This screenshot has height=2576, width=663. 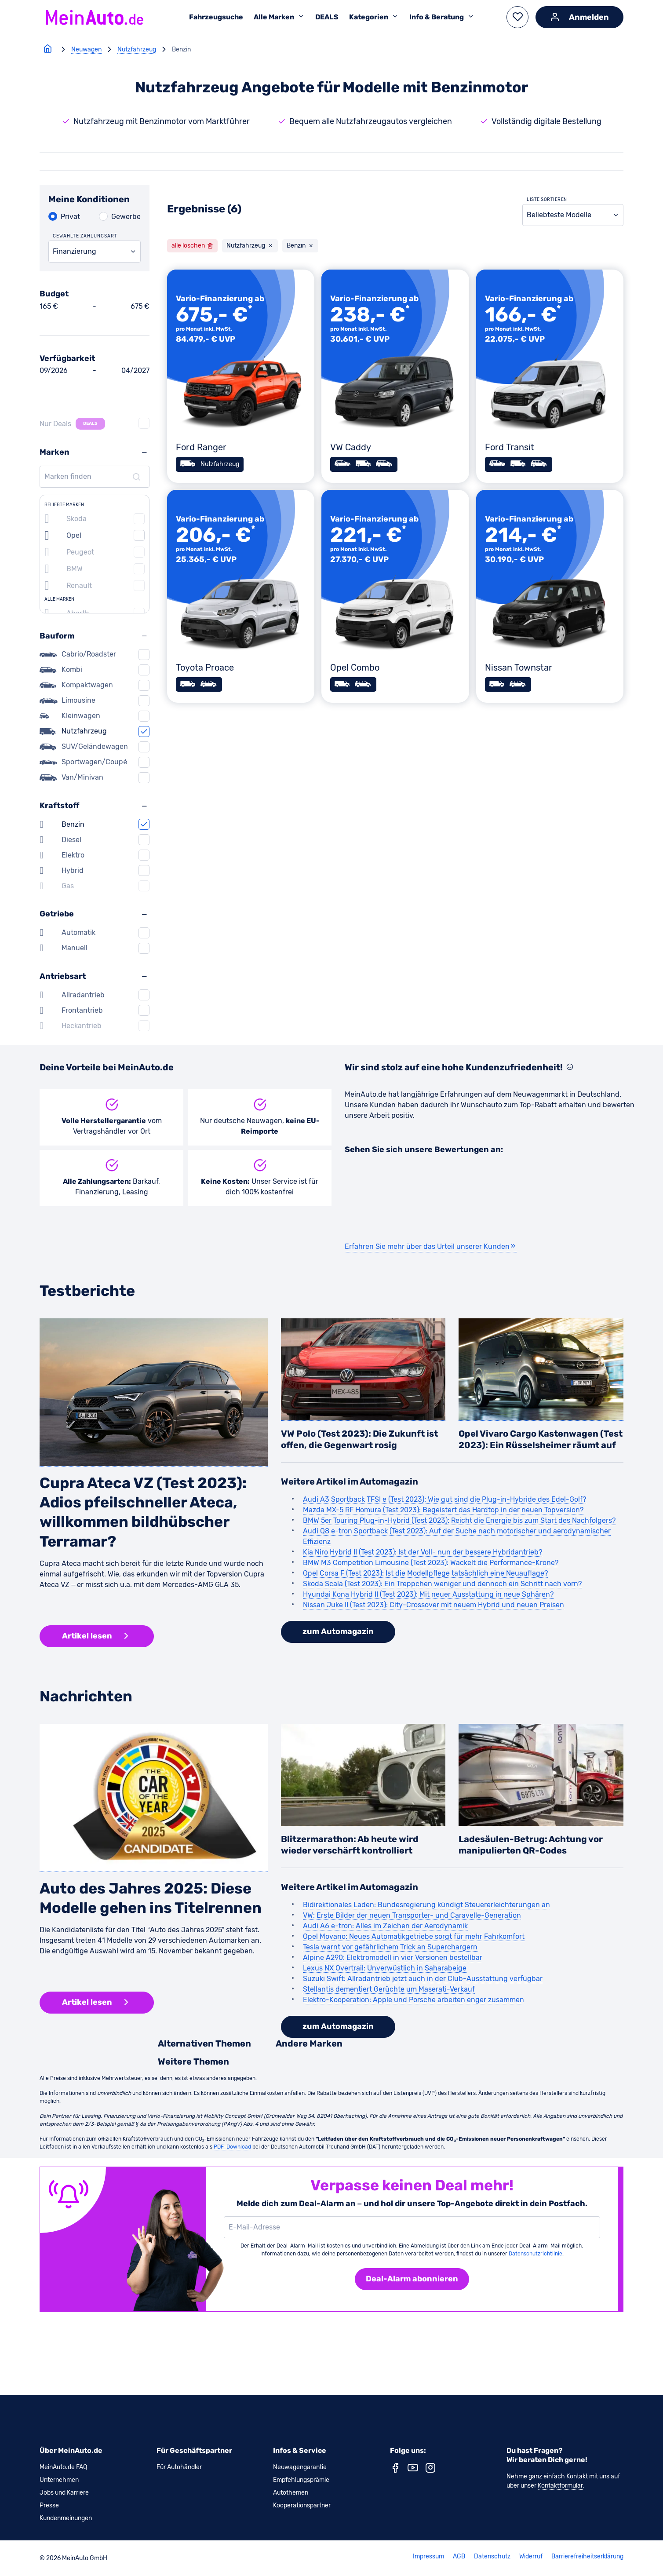 What do you see at coordinates (442, 1584) in the screenshot?
I see `Skoda Scala (Test 2023): Ein Treppchen weniger und dennoch ein Schritt nach vorn?` at bounding box center [442, 1584].